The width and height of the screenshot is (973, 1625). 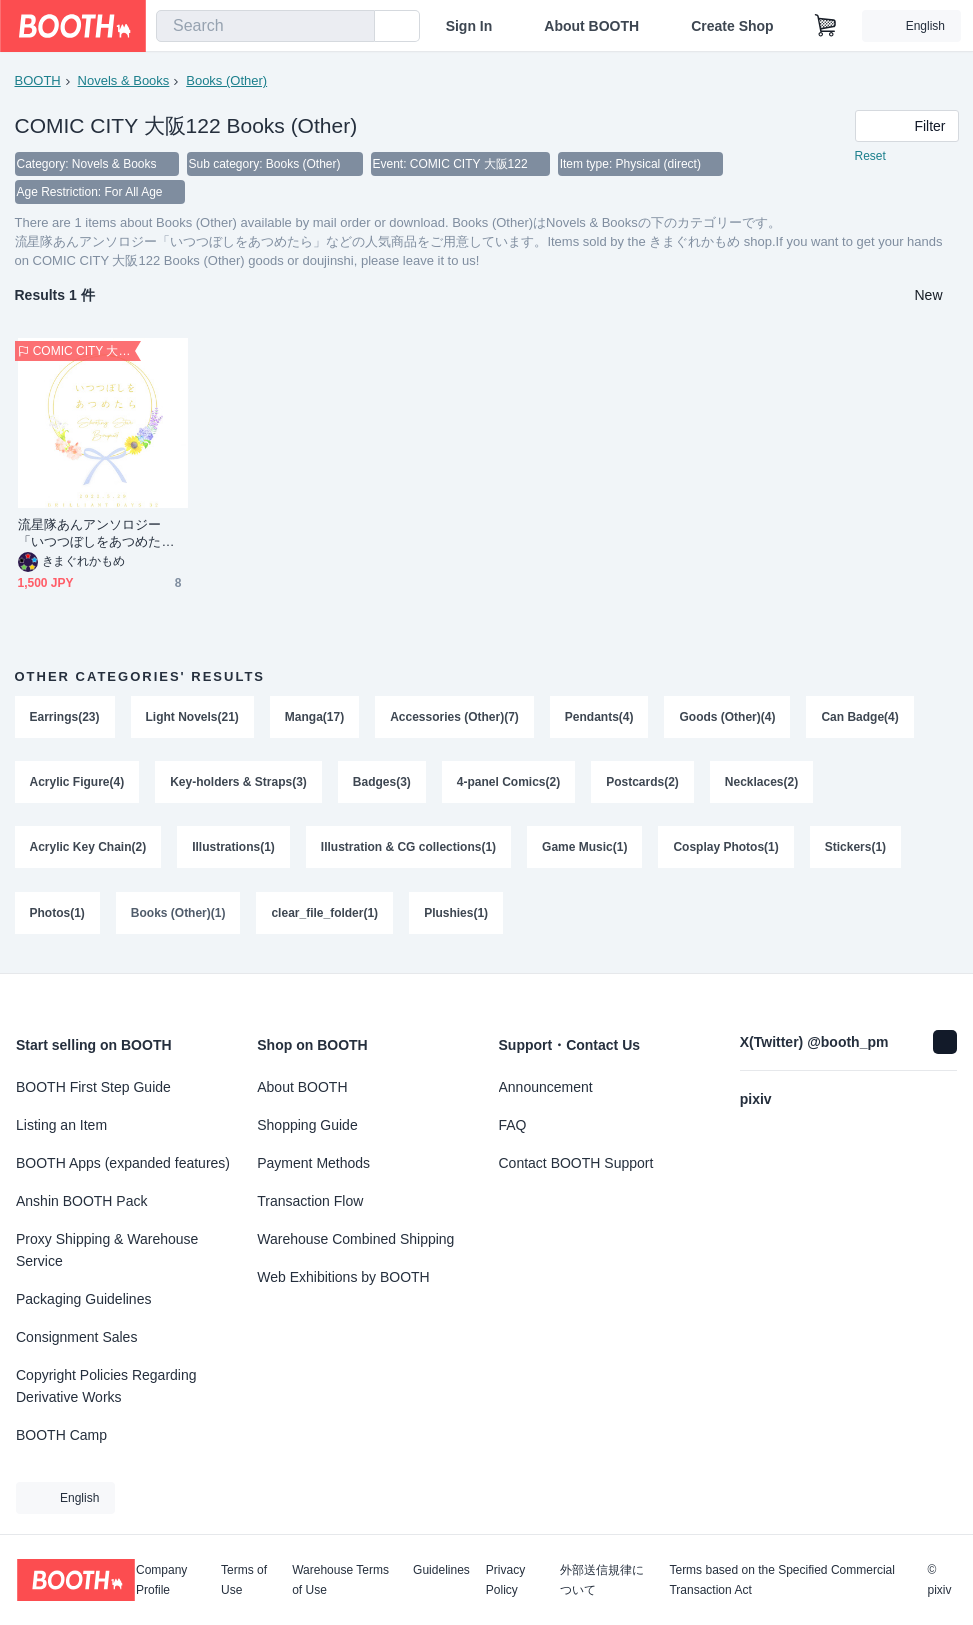 What do you see at coordinates (107, 1250) in the screenshot?
I see `Proxy Shipping & Warehouse Service` at bounding box center [107, 1250].